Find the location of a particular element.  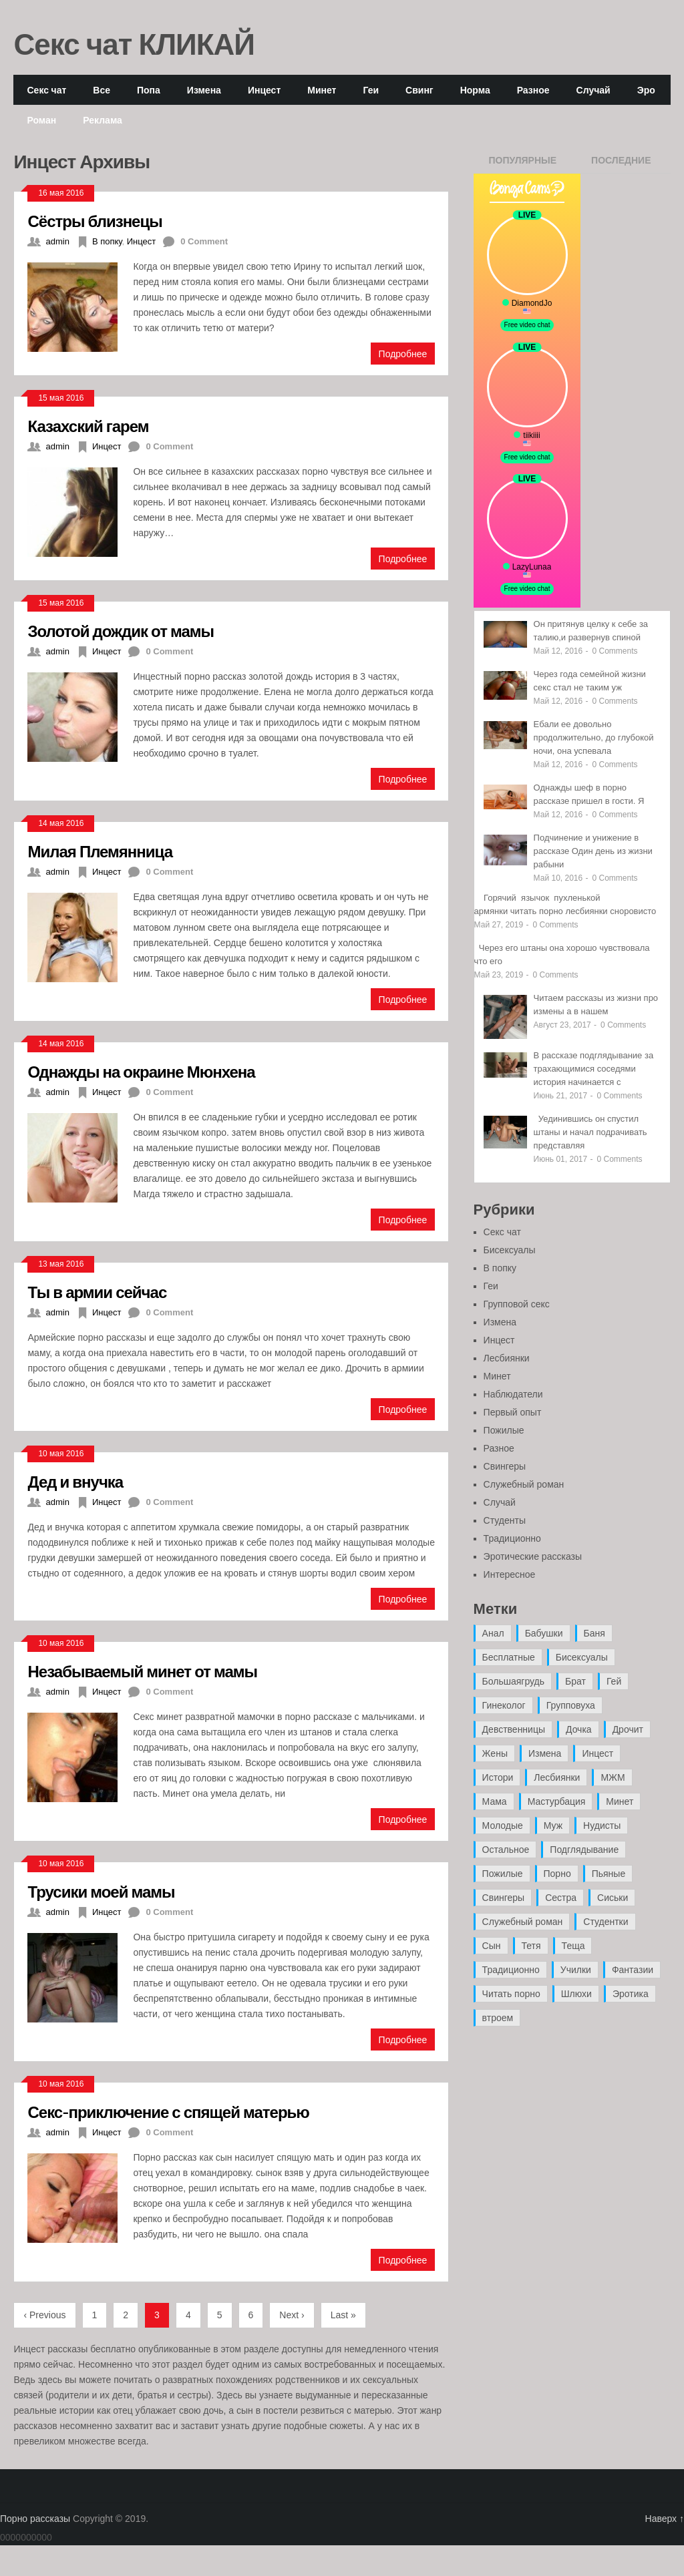

Измена [Измена (47 элементов)] is located at coordinates (544, 1753).